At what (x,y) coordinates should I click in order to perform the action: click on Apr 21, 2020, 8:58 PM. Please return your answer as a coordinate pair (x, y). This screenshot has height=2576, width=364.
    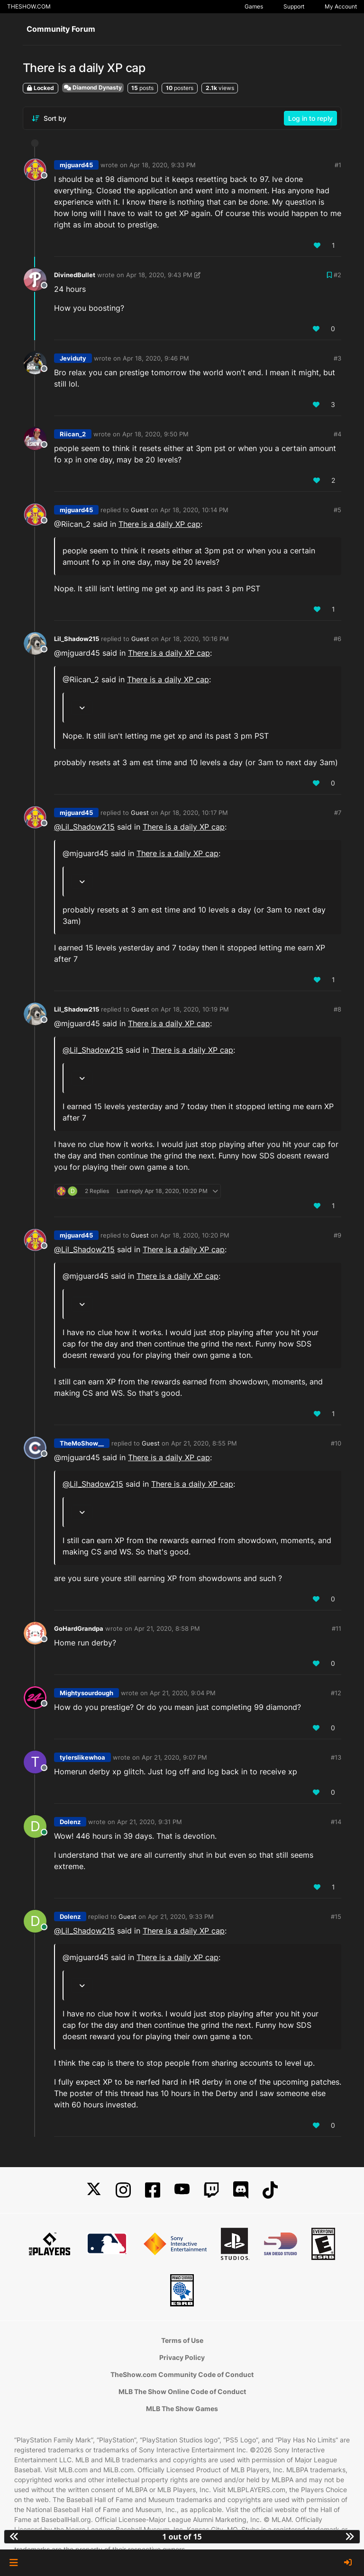
    Looking at the image, I should click on (167, 1628).